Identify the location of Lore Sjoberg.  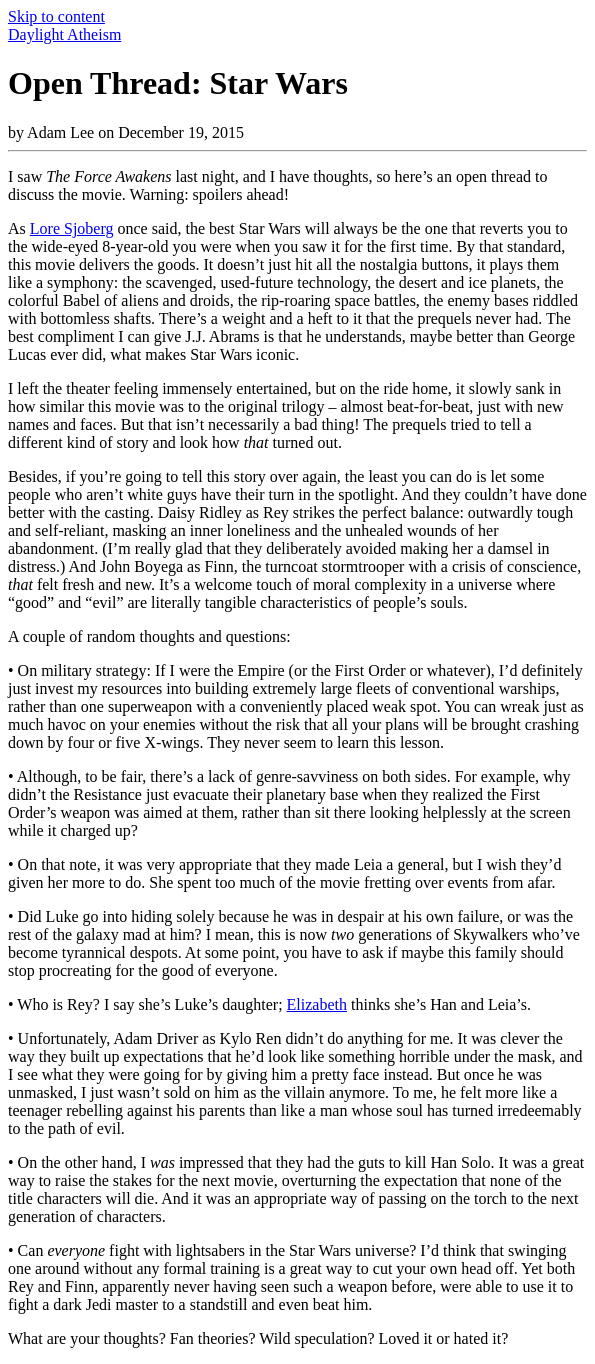
(72, 228).